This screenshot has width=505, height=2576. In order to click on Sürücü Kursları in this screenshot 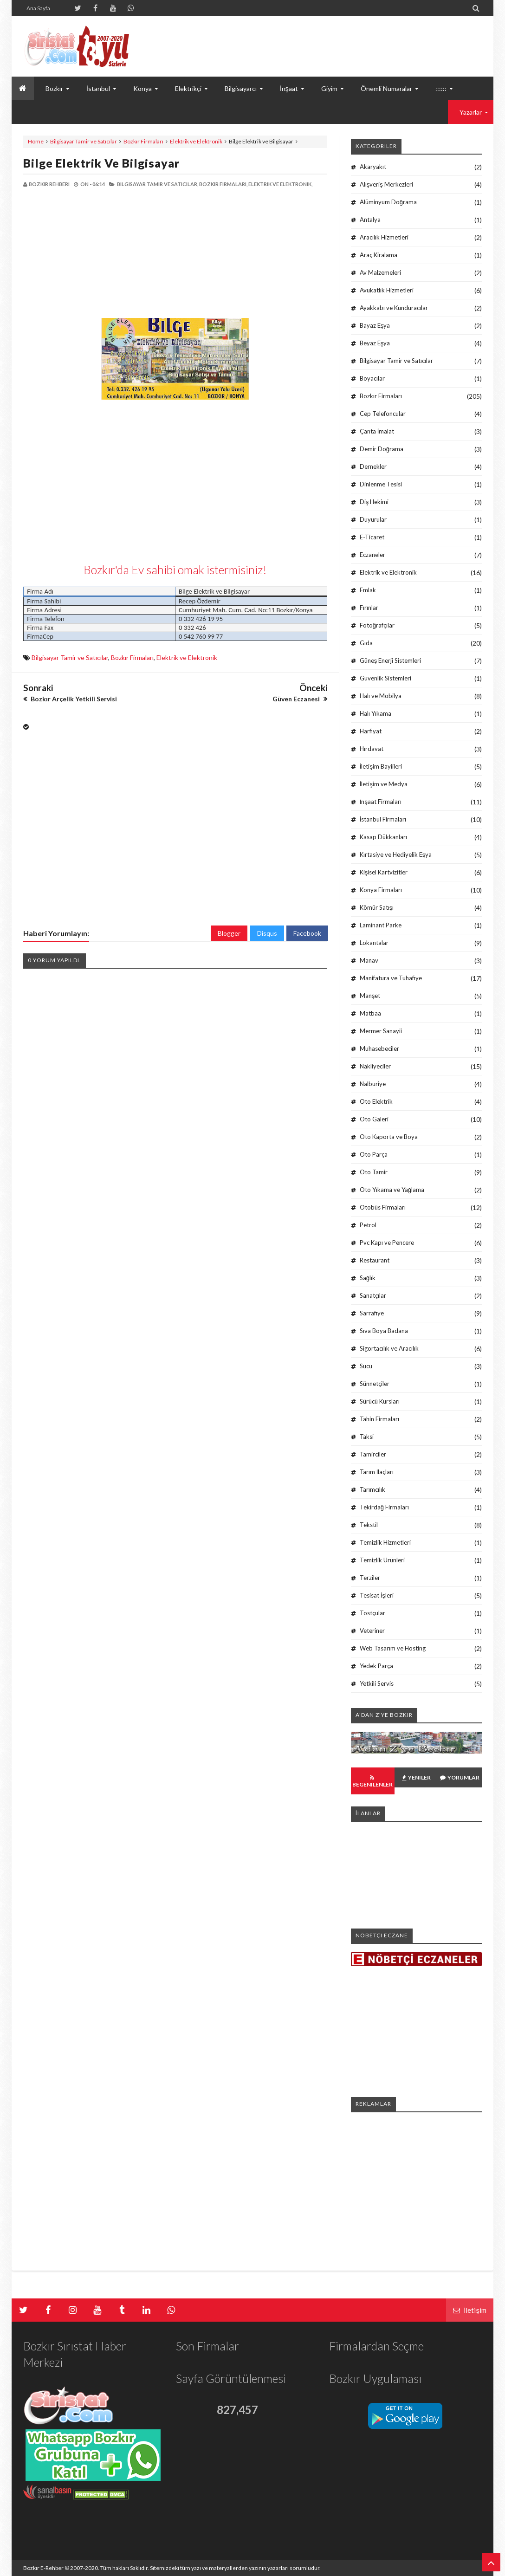, I will do `click(380, 1401)`.